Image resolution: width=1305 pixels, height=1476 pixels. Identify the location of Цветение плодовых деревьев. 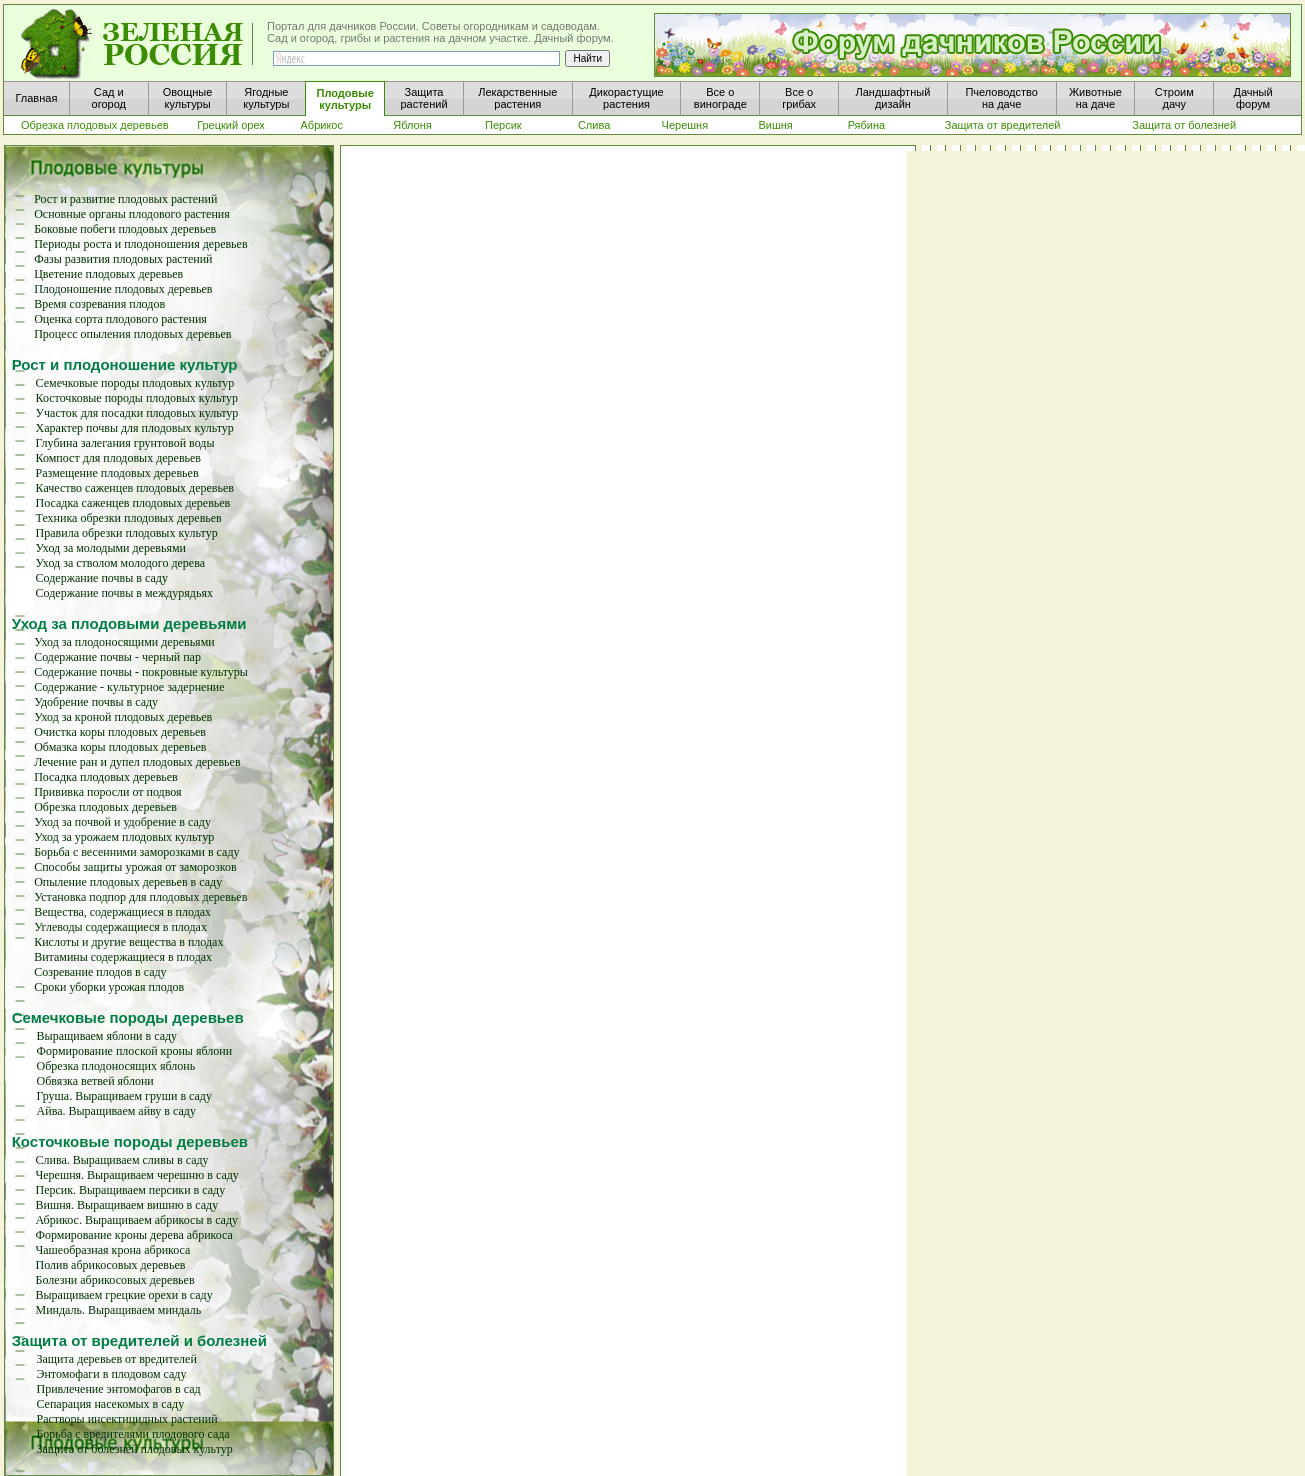
(108, 274).